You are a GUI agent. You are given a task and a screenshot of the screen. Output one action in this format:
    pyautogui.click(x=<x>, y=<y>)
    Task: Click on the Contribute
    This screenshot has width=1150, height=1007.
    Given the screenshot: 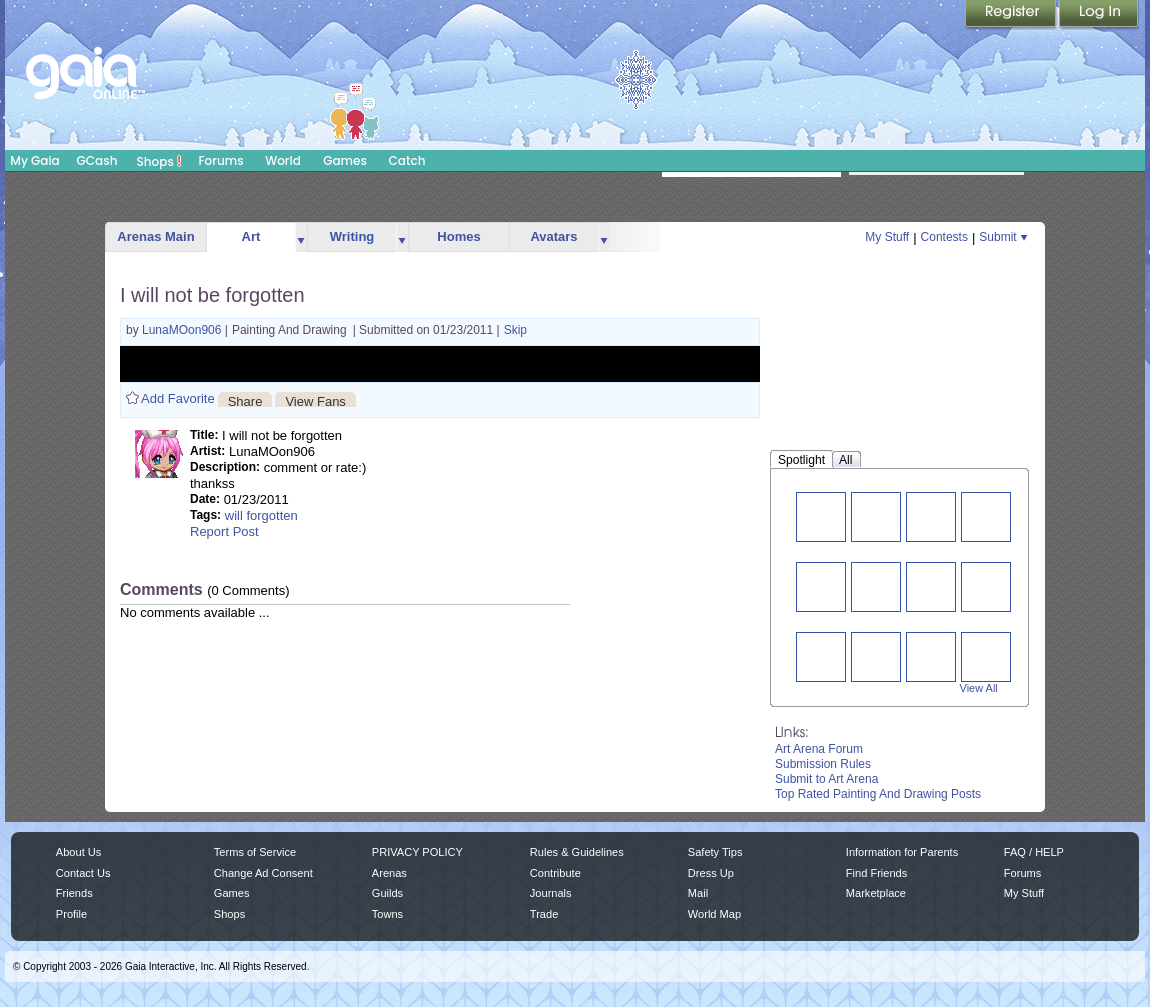 What is the action you would take?
    pyautogui.click(x=555, y=873)
    